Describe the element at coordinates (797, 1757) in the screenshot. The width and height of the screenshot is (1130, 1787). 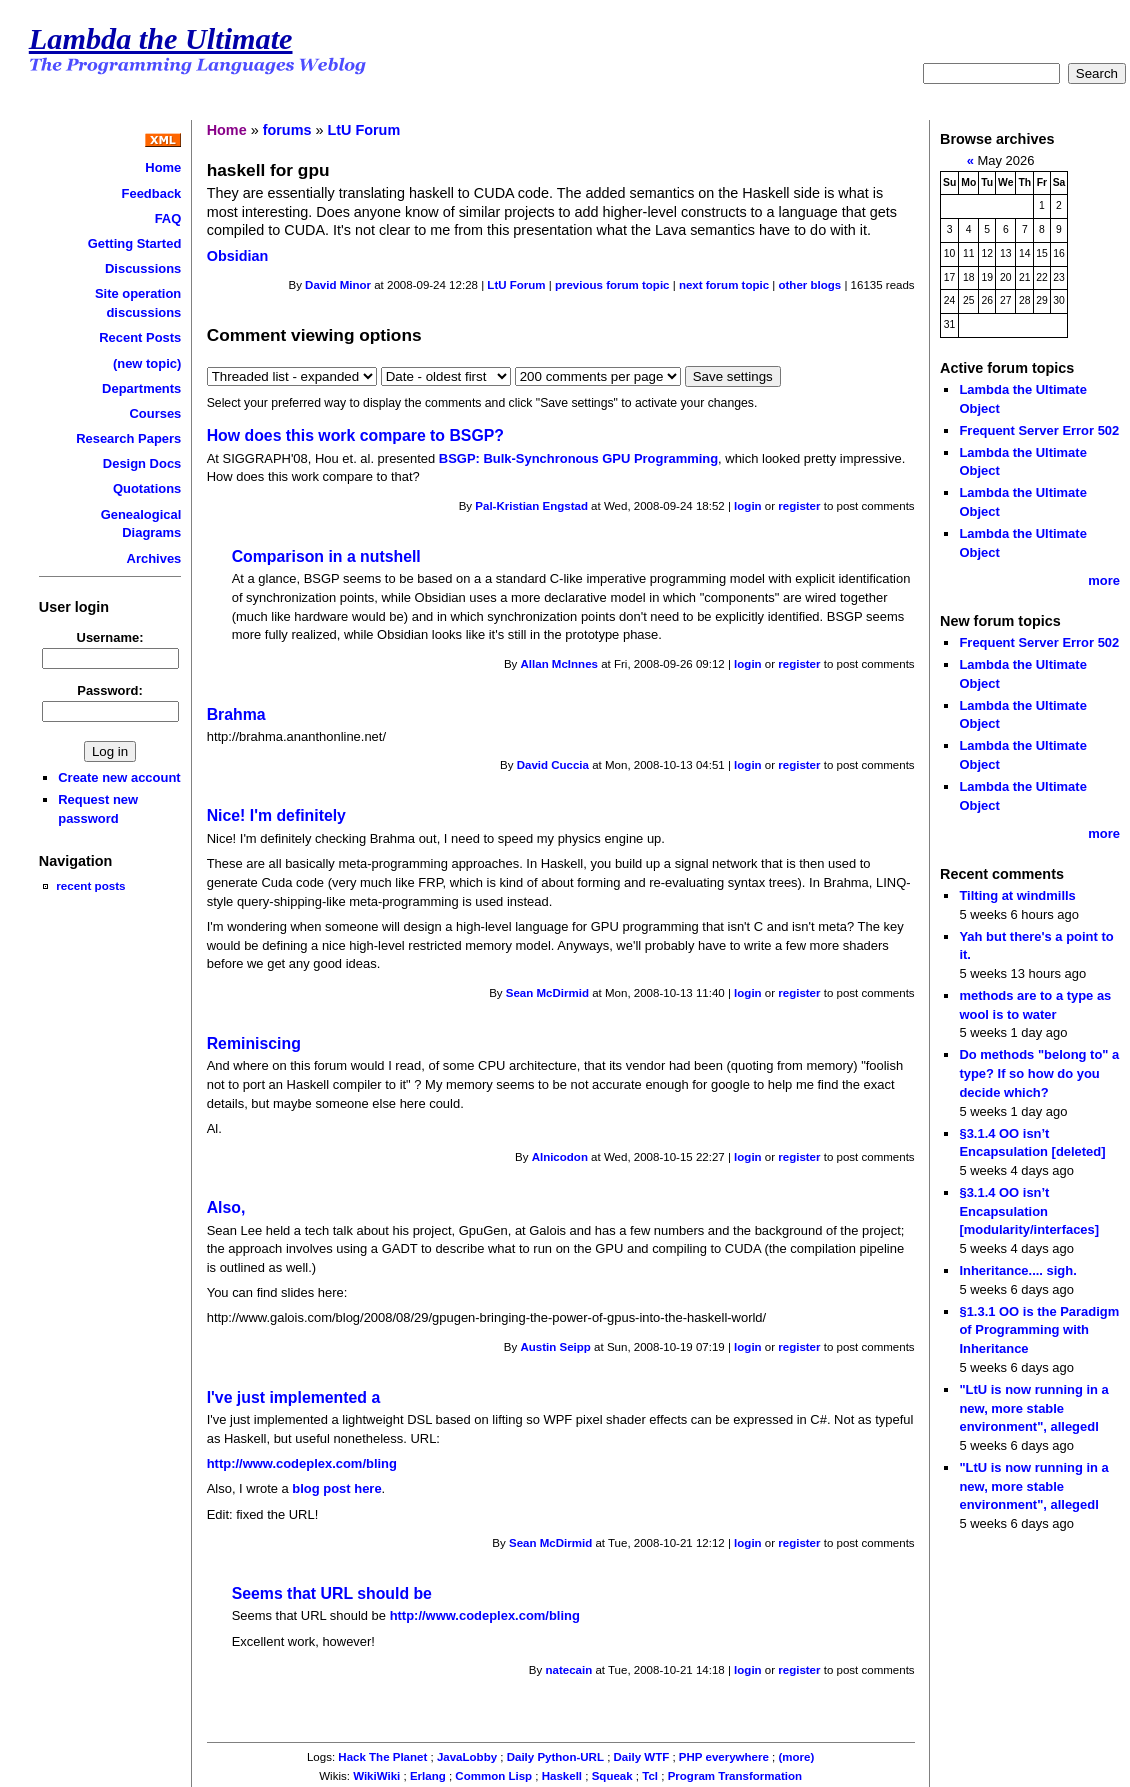
I see `(more)` at that location.